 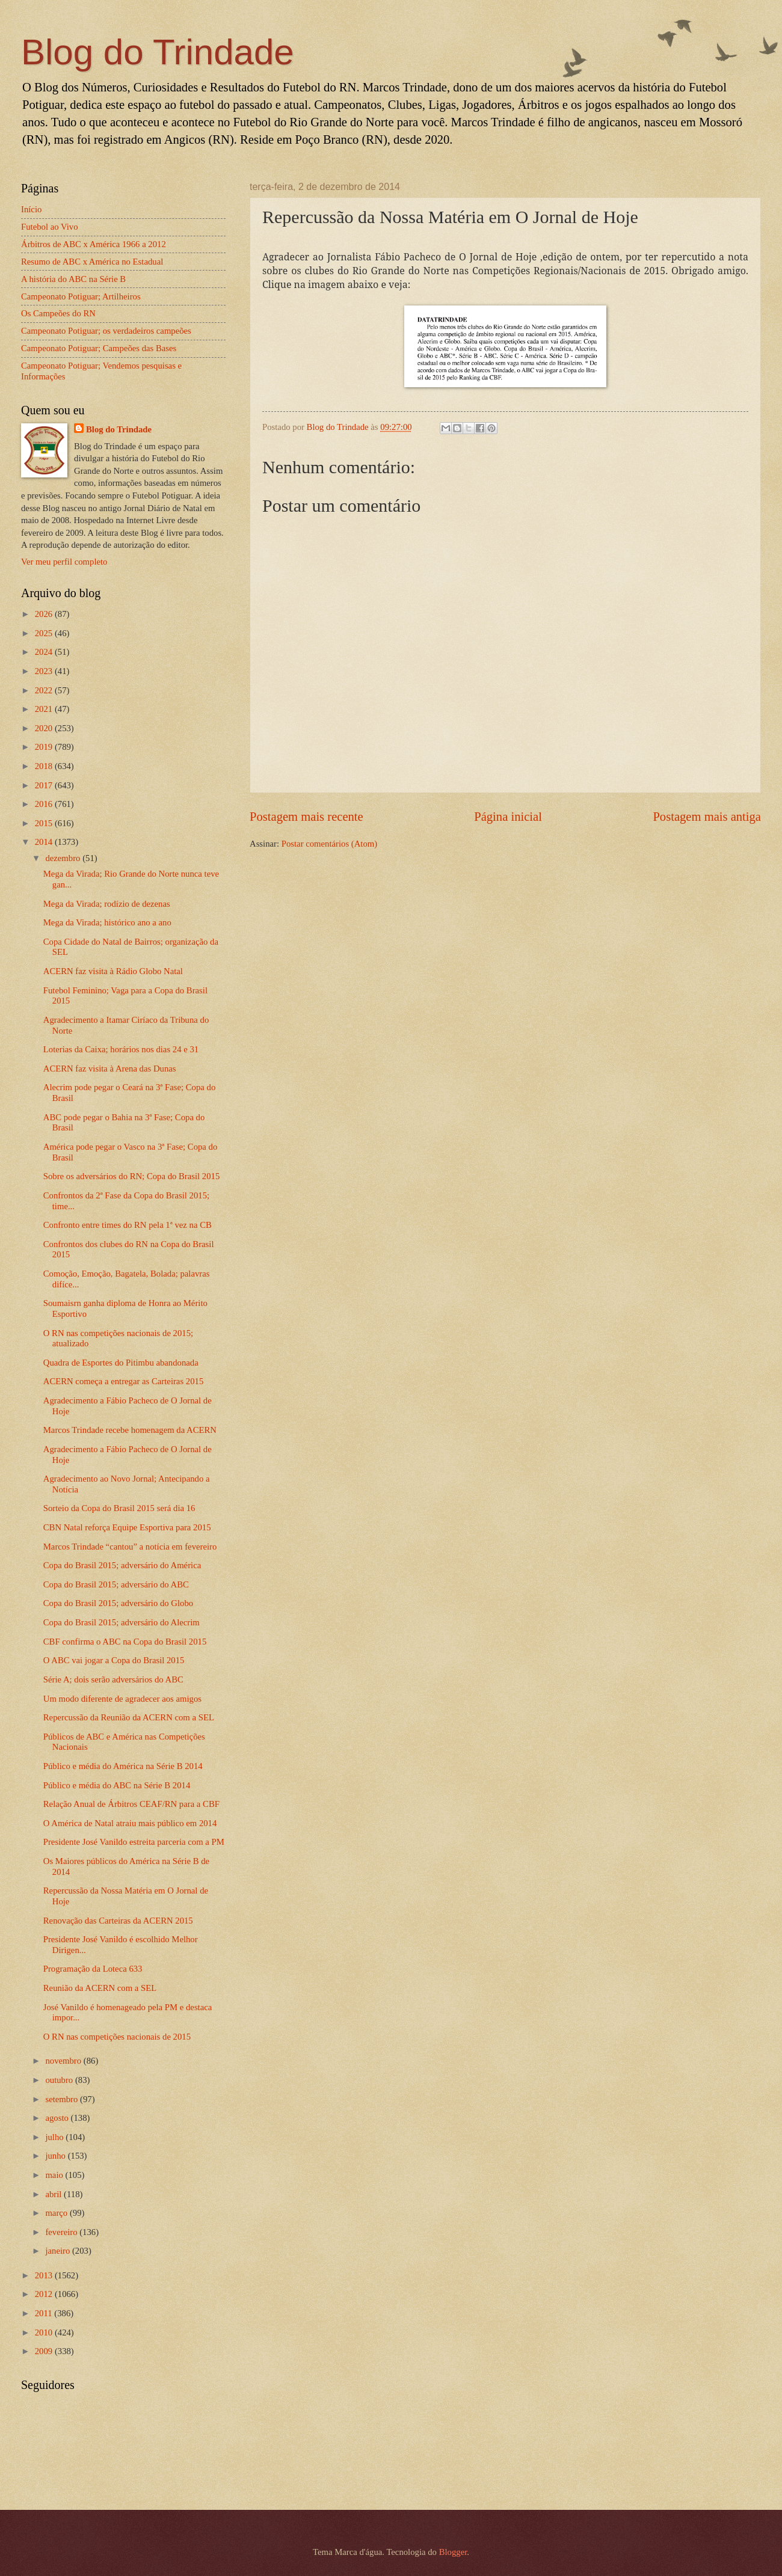 What do you see at coordinates (121, 1362) in the screenshot?
I see `Quadra de Esportes do Pitimbu abandonada` at bounding box center [121, 1362].